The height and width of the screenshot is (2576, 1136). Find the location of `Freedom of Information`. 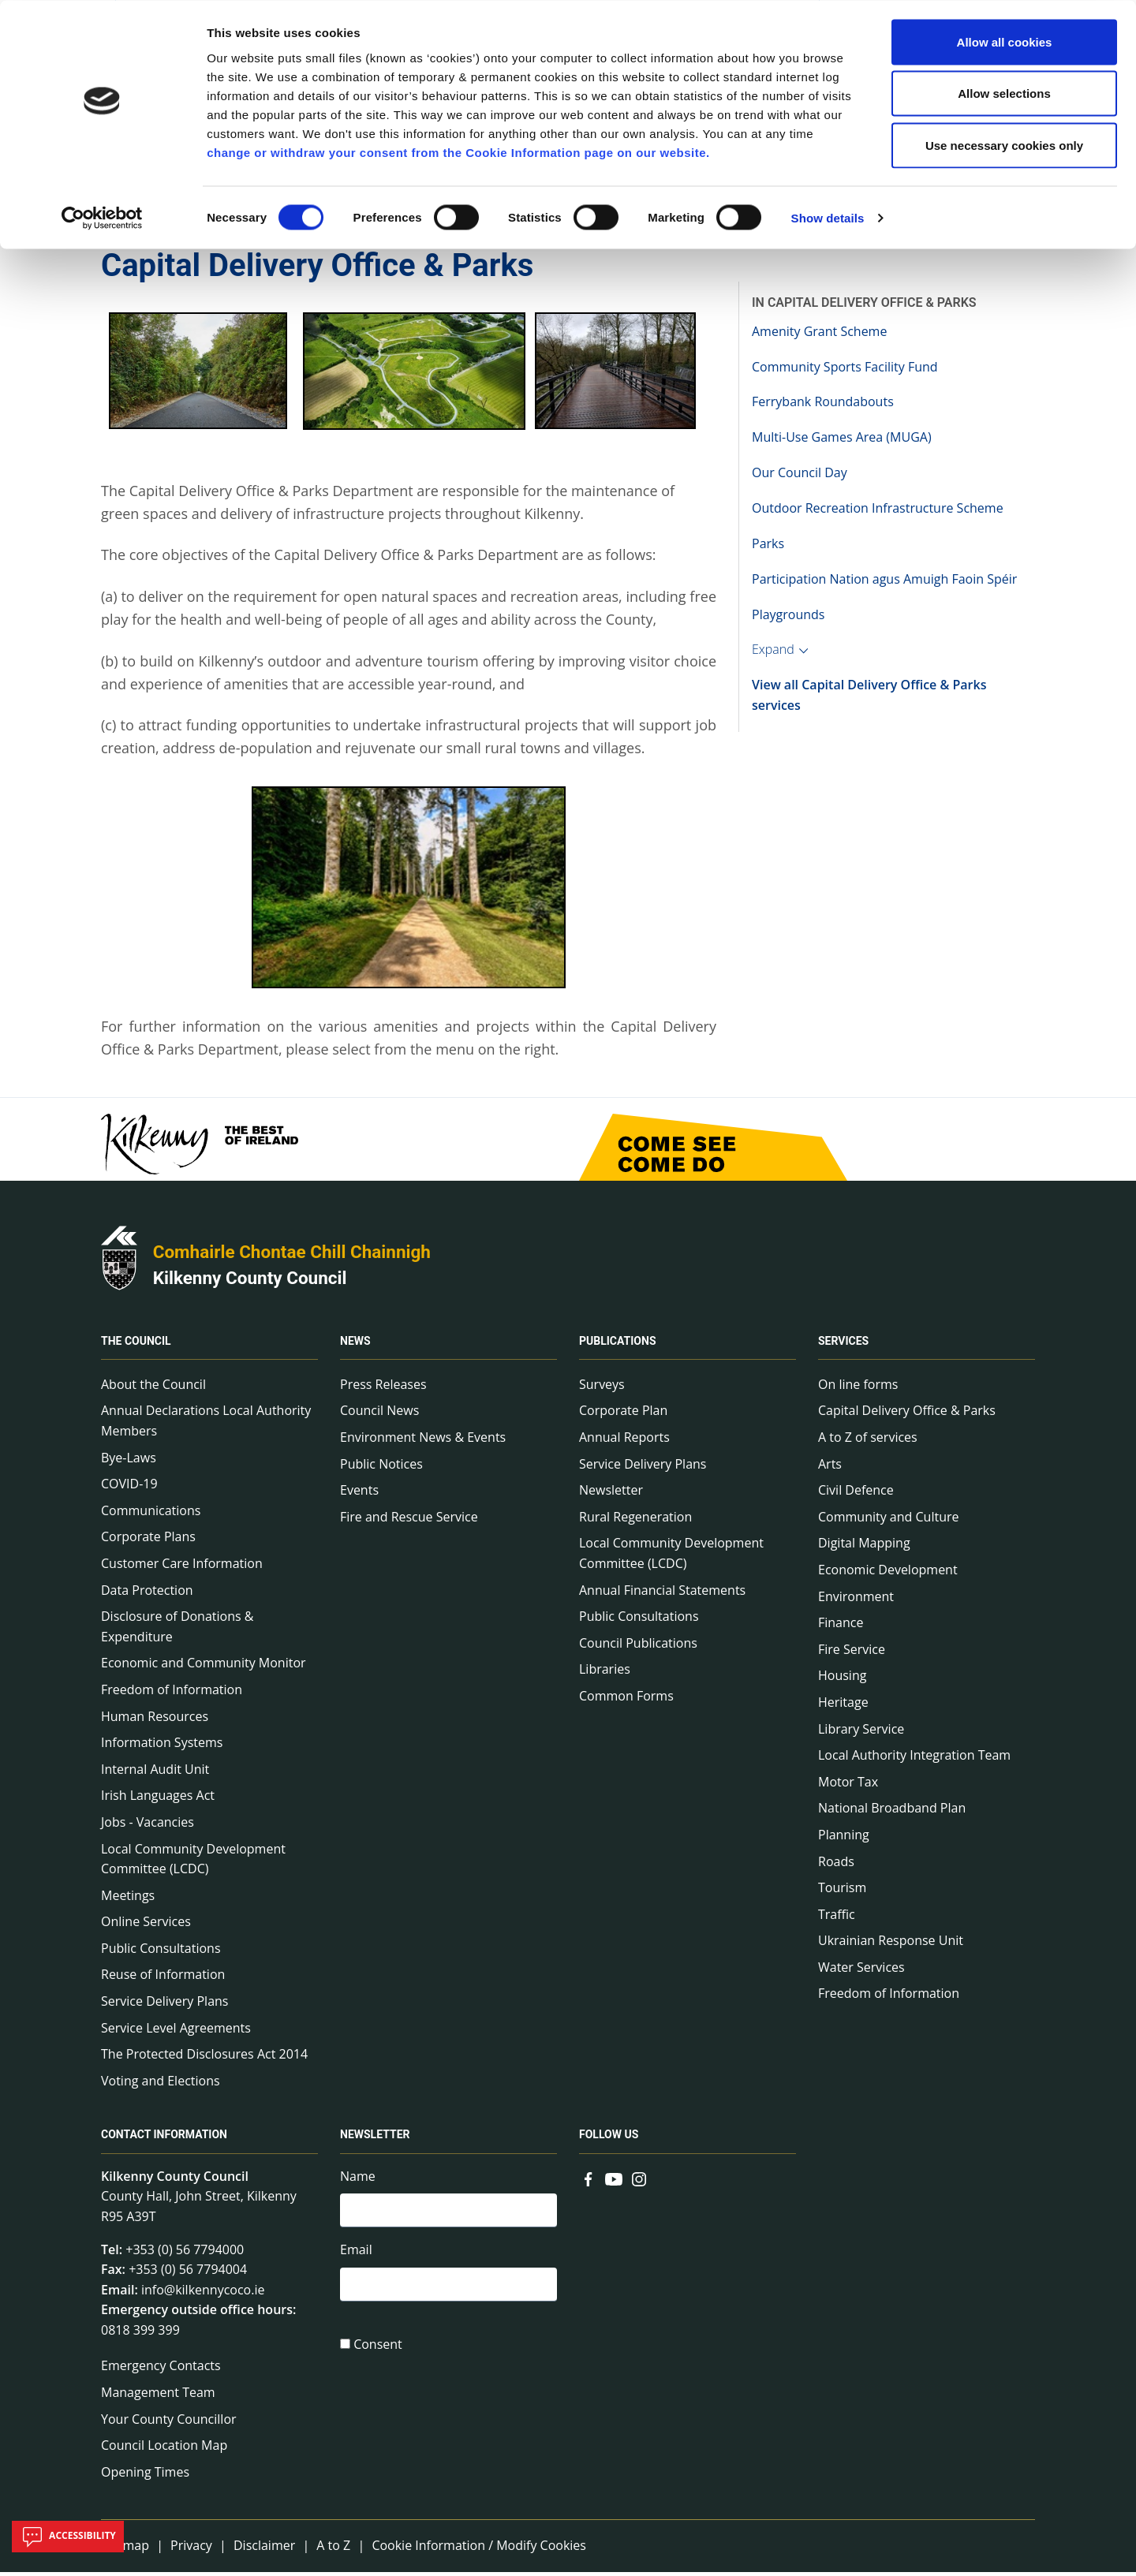

Freedom of Information is located at coordinates (171, 1693).